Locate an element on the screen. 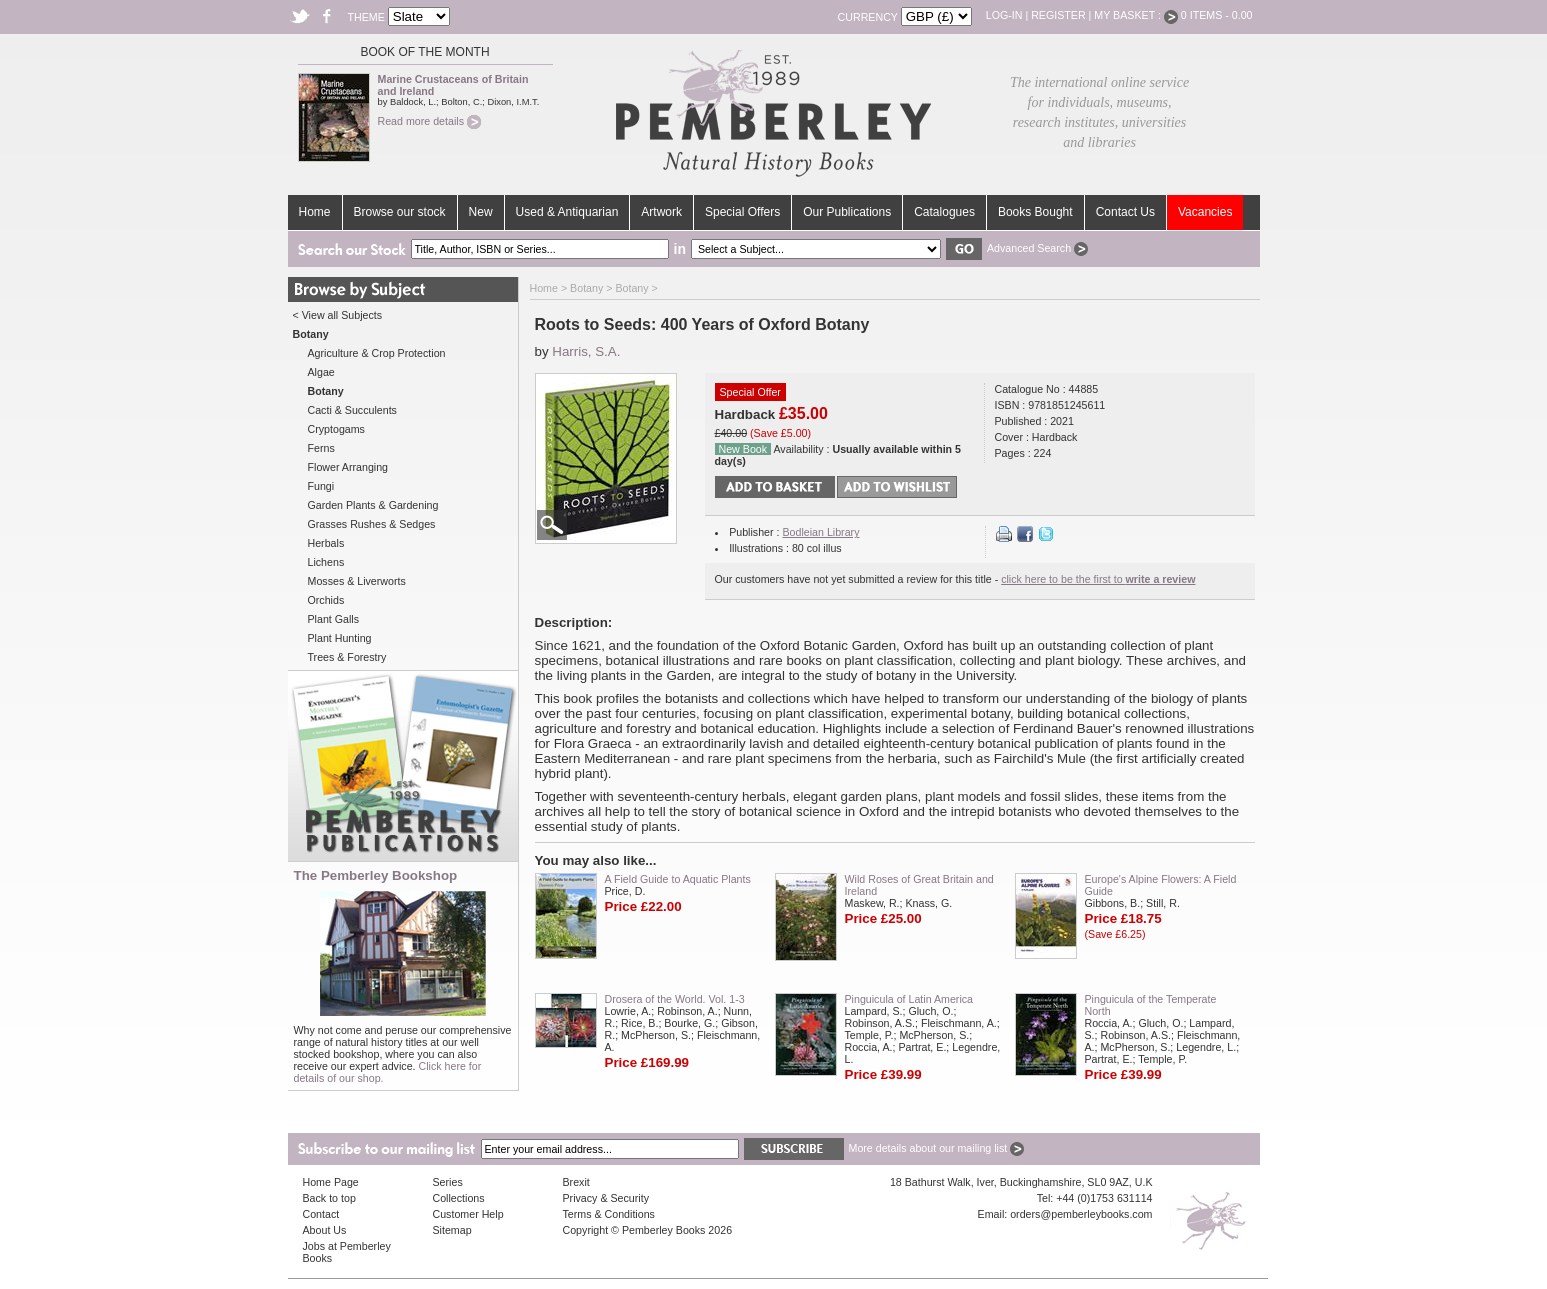  Collections is located at coordinates (459, 1198).